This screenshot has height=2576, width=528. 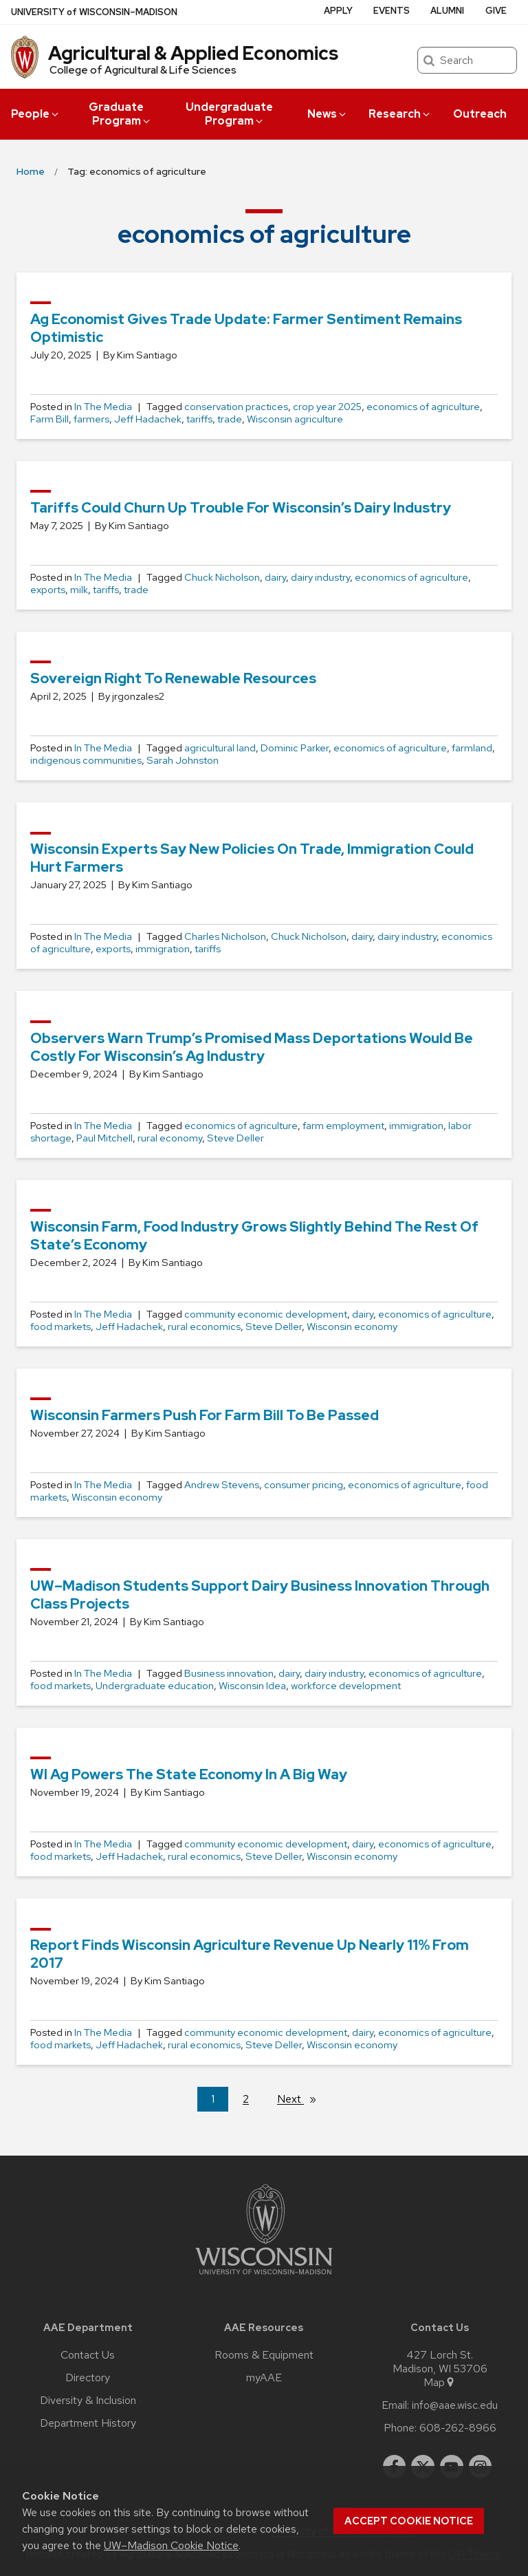 I want to click on Directory, so click(x=87, y=2378).